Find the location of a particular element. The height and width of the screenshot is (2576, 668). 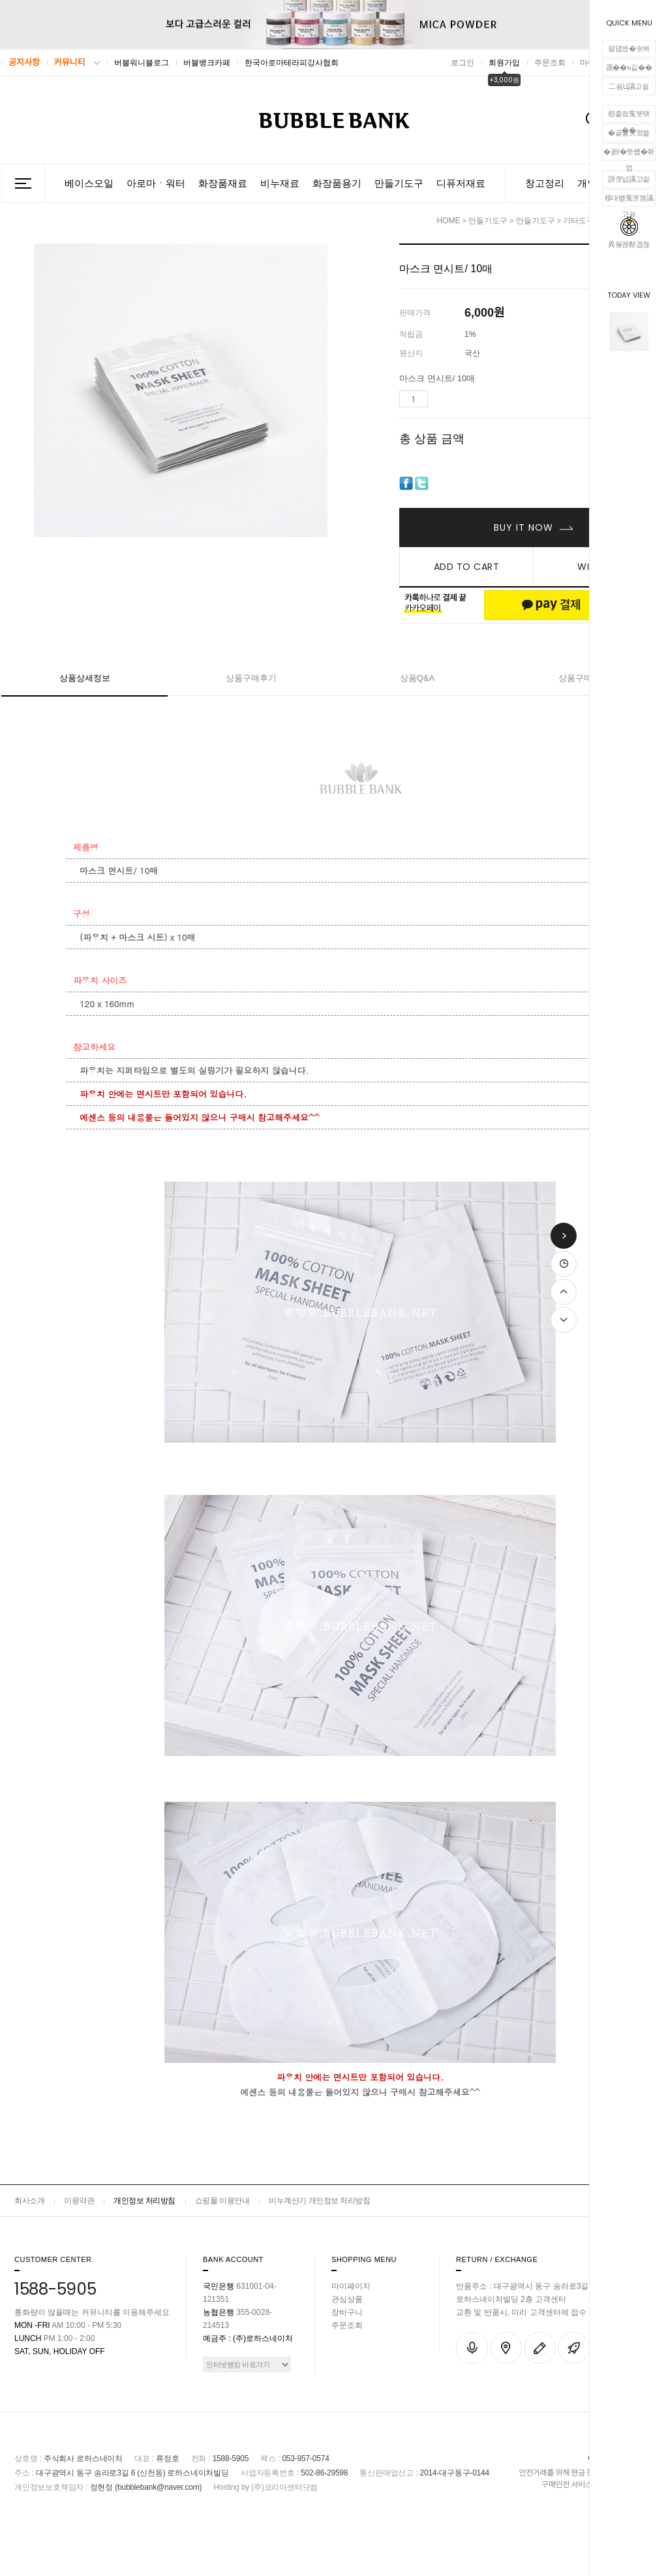

베이스오일 is located at coordinates (89, 183).